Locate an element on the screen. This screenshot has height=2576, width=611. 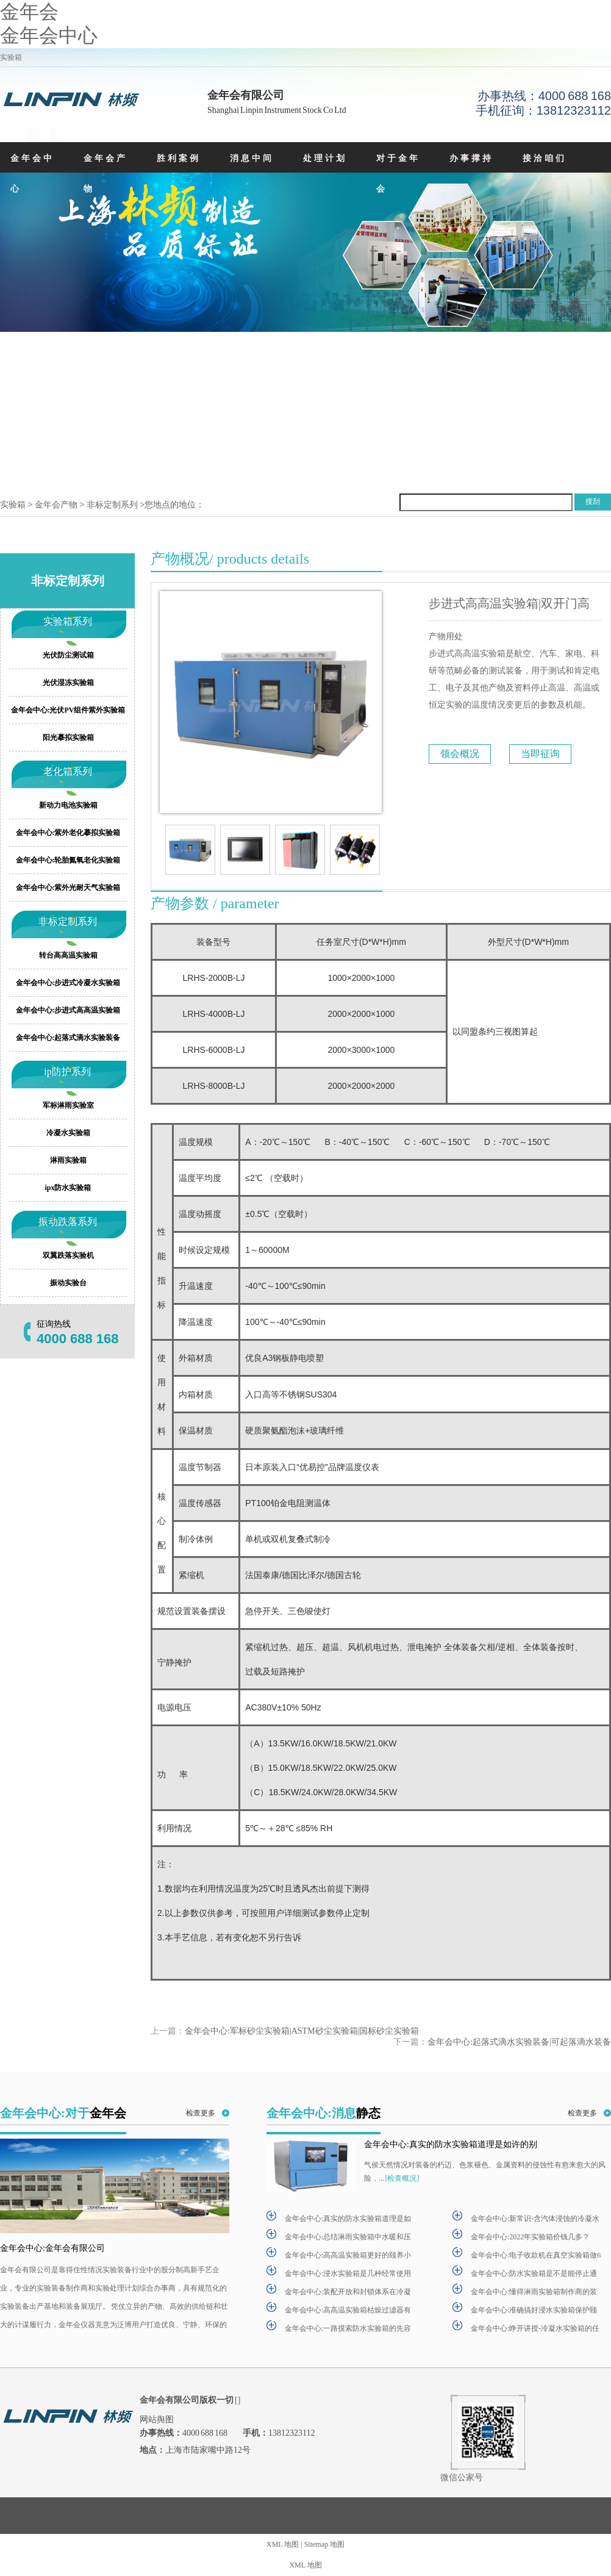
消息中间 is located at coordinates (252, 158).